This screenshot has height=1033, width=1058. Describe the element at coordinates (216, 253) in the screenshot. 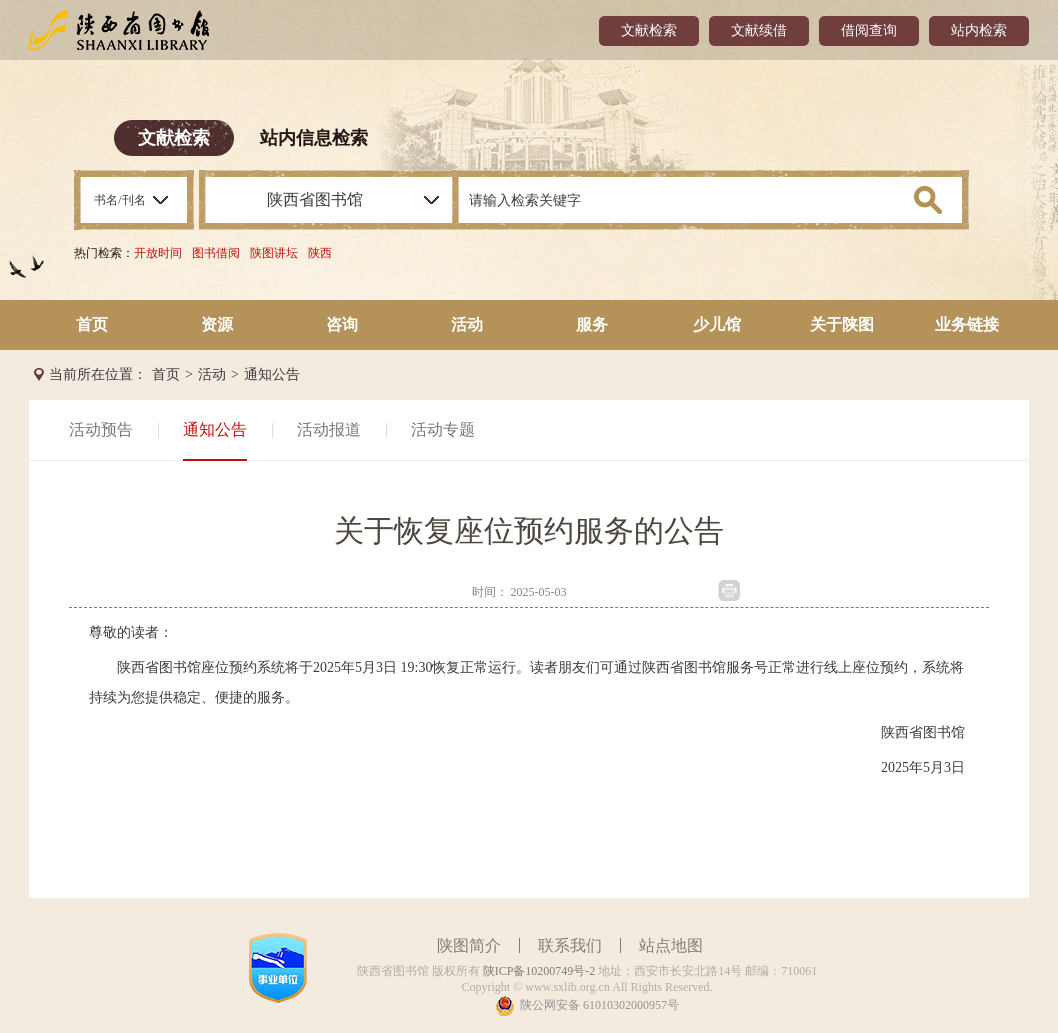

I see `图书借阅` at that location.